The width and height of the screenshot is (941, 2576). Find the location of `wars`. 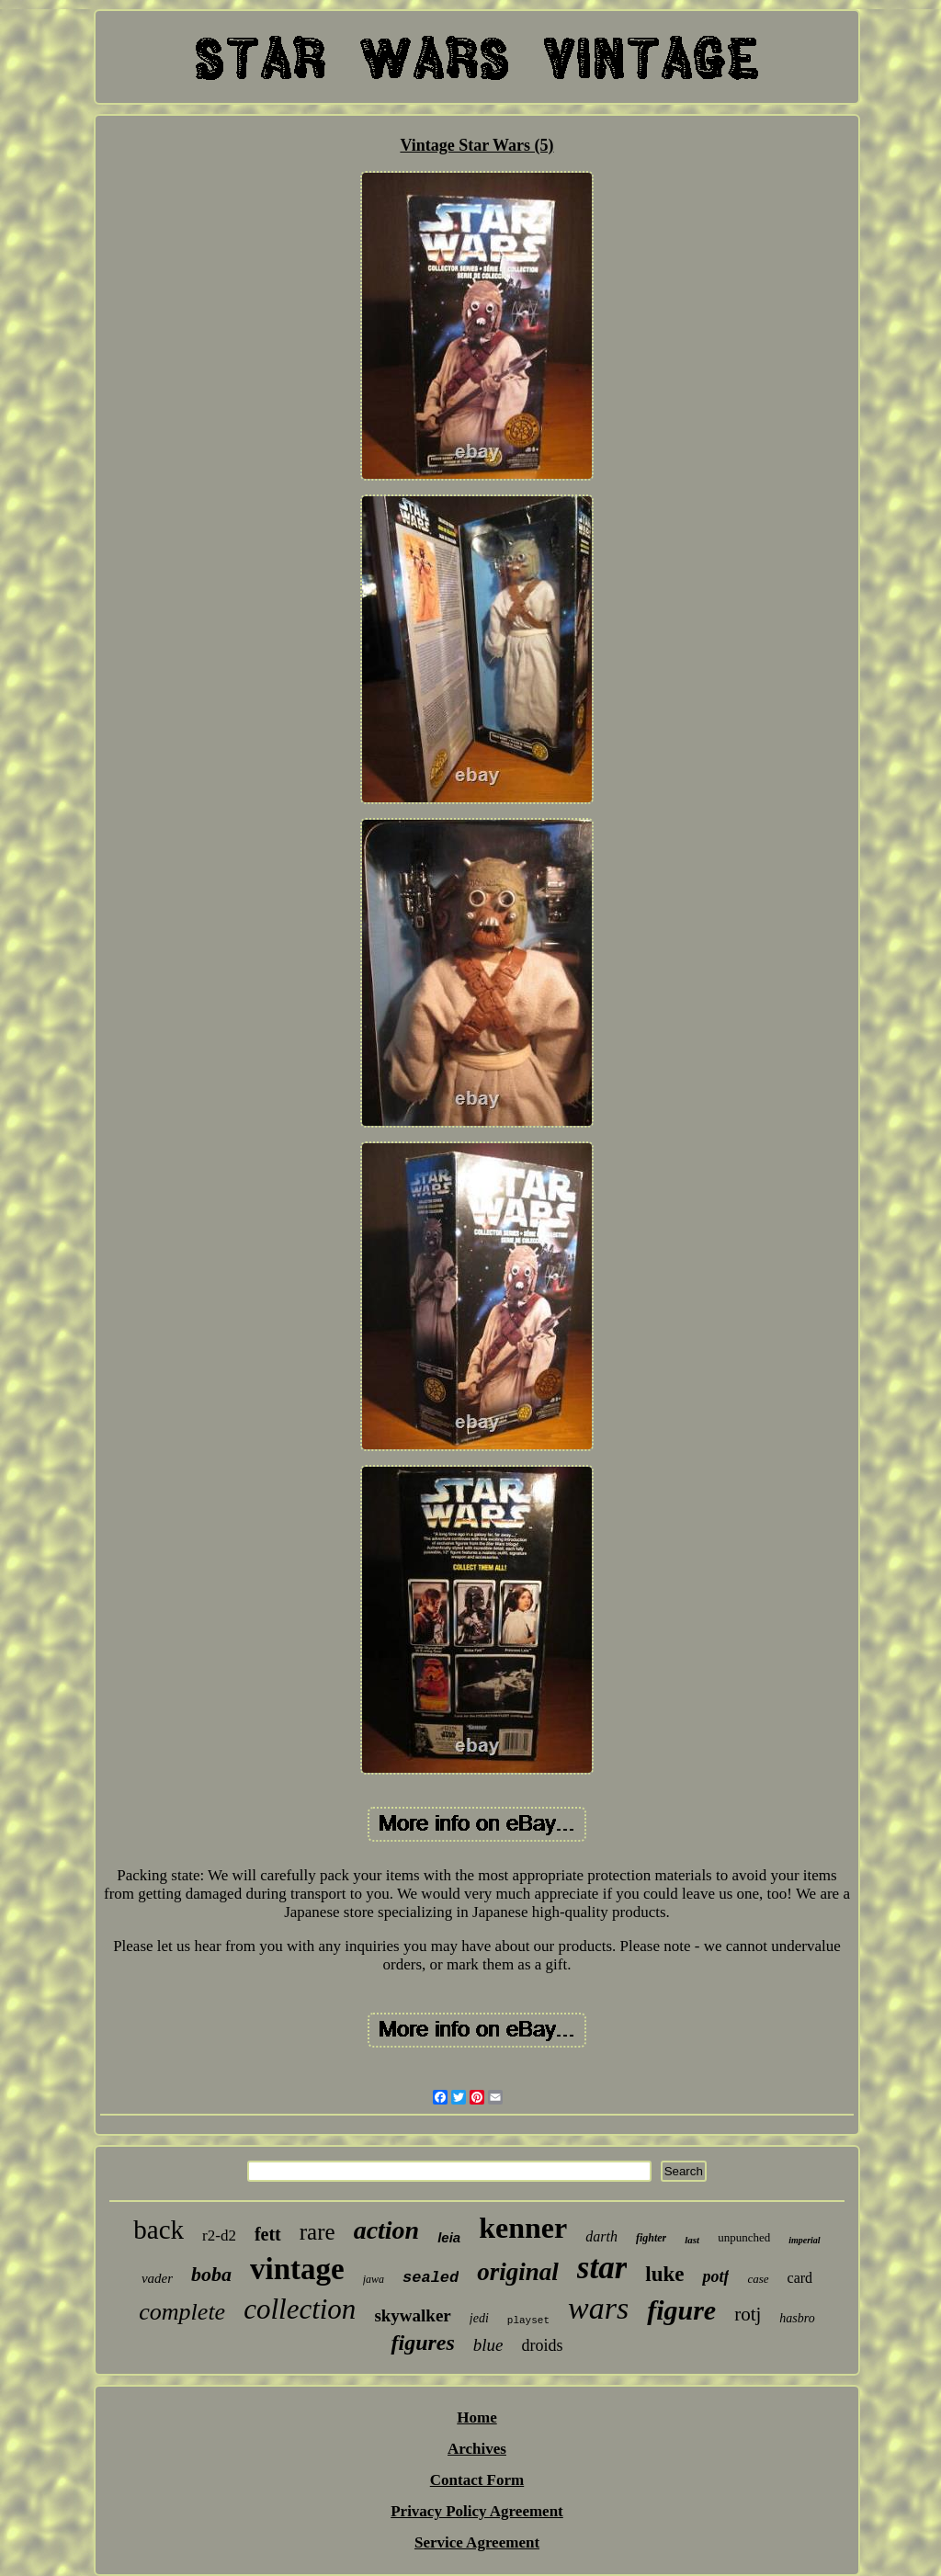

wars is located at coordinates (598, 2308).